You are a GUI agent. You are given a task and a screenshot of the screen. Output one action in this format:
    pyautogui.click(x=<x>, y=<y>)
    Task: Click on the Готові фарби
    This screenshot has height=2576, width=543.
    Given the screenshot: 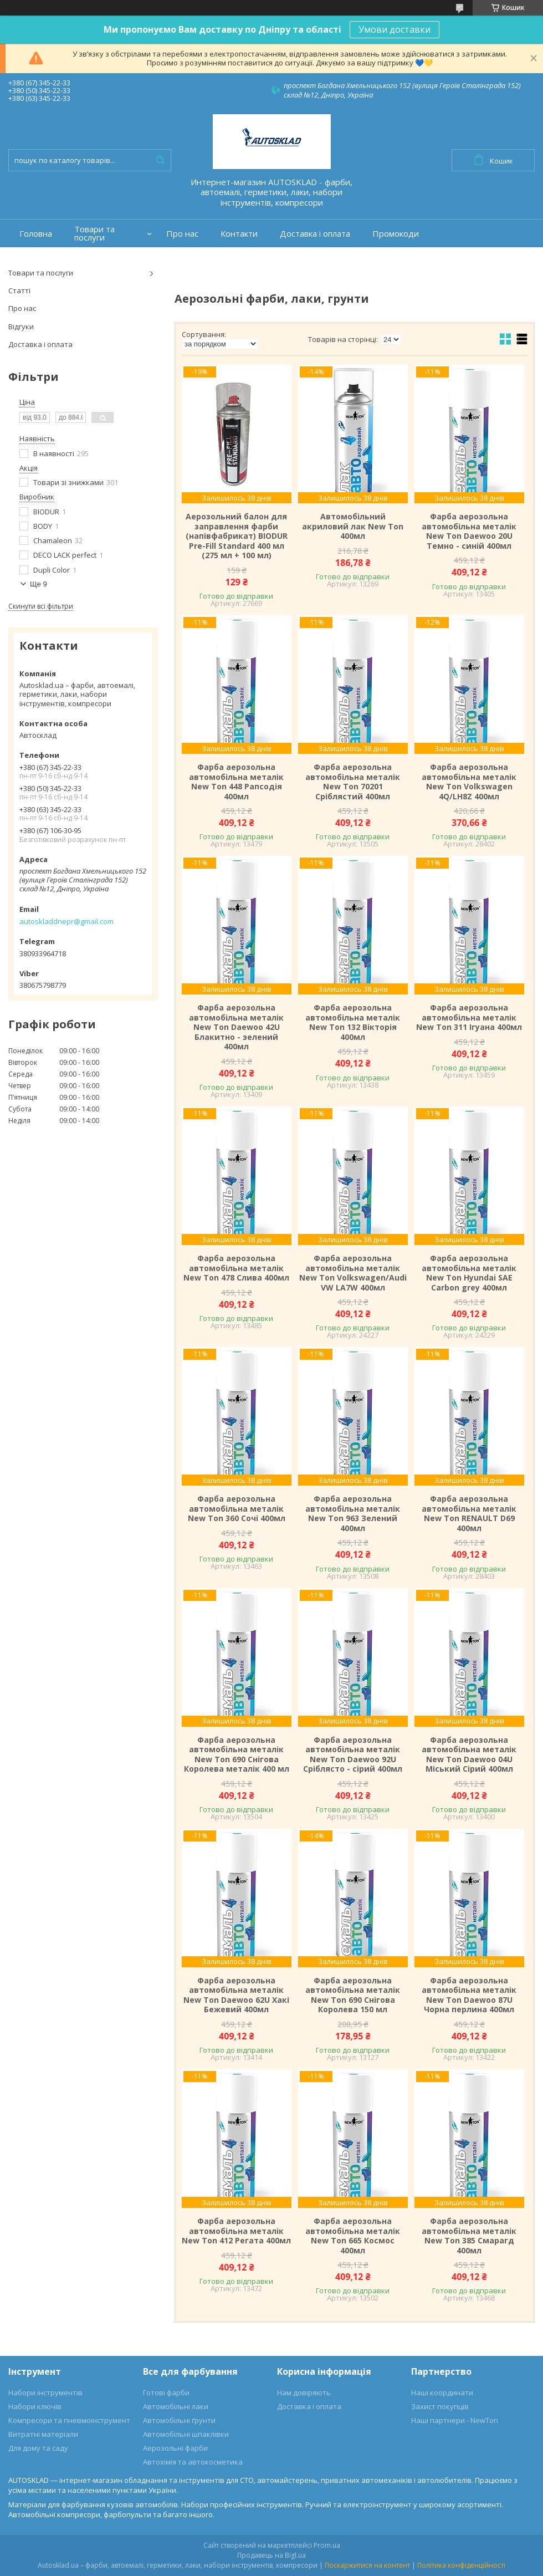 What is the action you would take?
    pyautogui.click(x=166, y=2393)
    